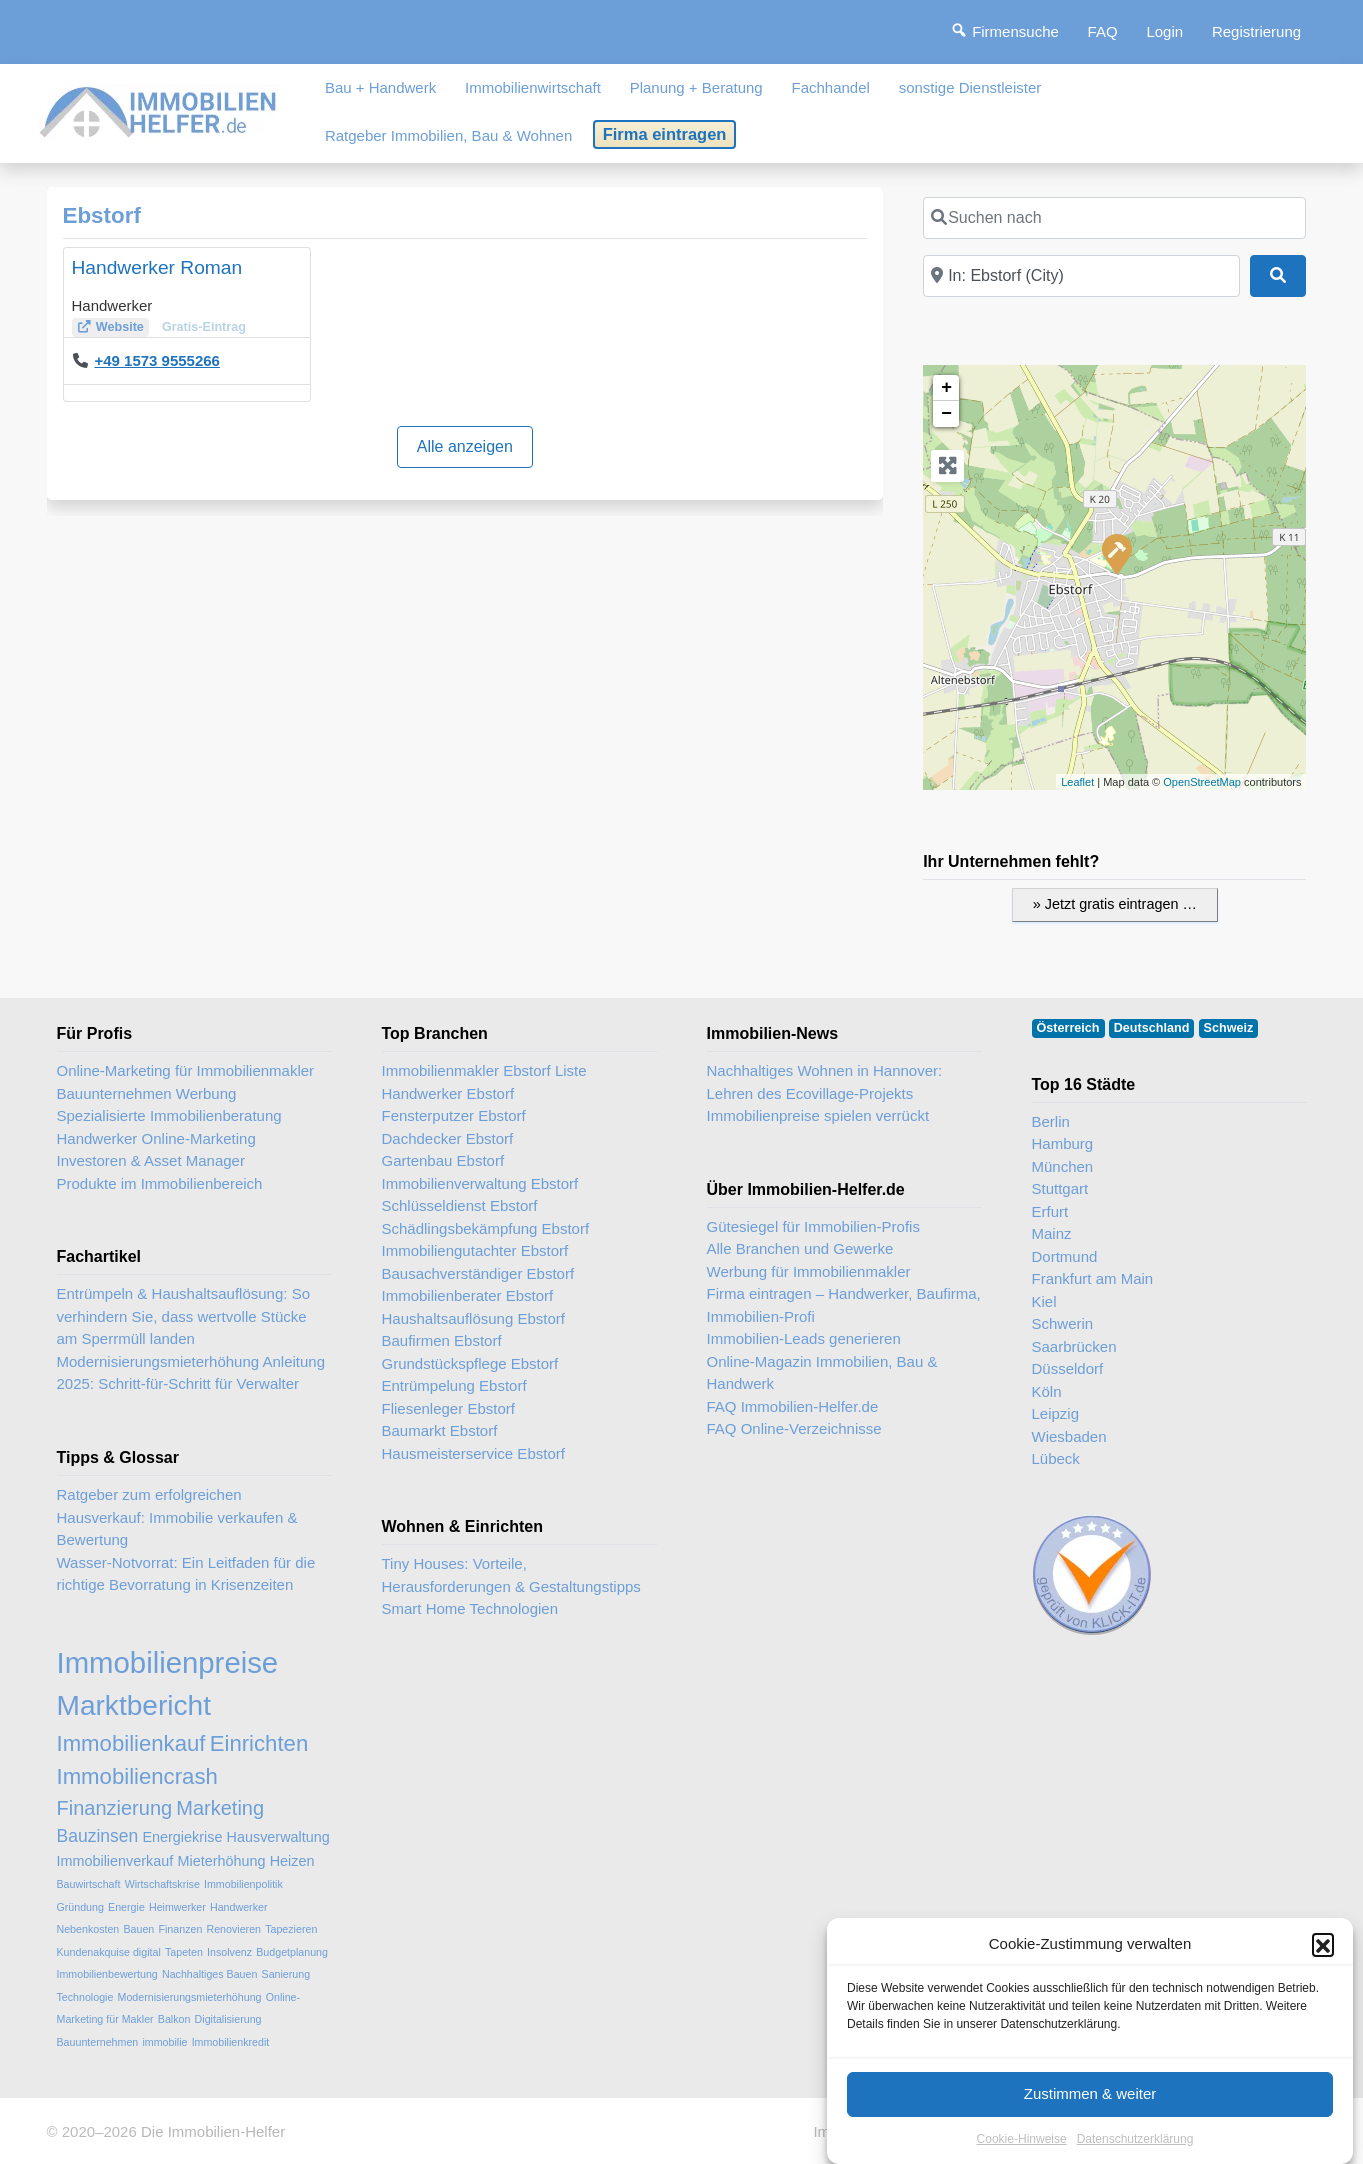  What do you see at coordinates (190, 1997) in the screenshot?
I see `Modernisierungsmieterhöhung [Modernisierungsmieterhöhung (2 Einträge)]` at bounding box center [190, 1997].